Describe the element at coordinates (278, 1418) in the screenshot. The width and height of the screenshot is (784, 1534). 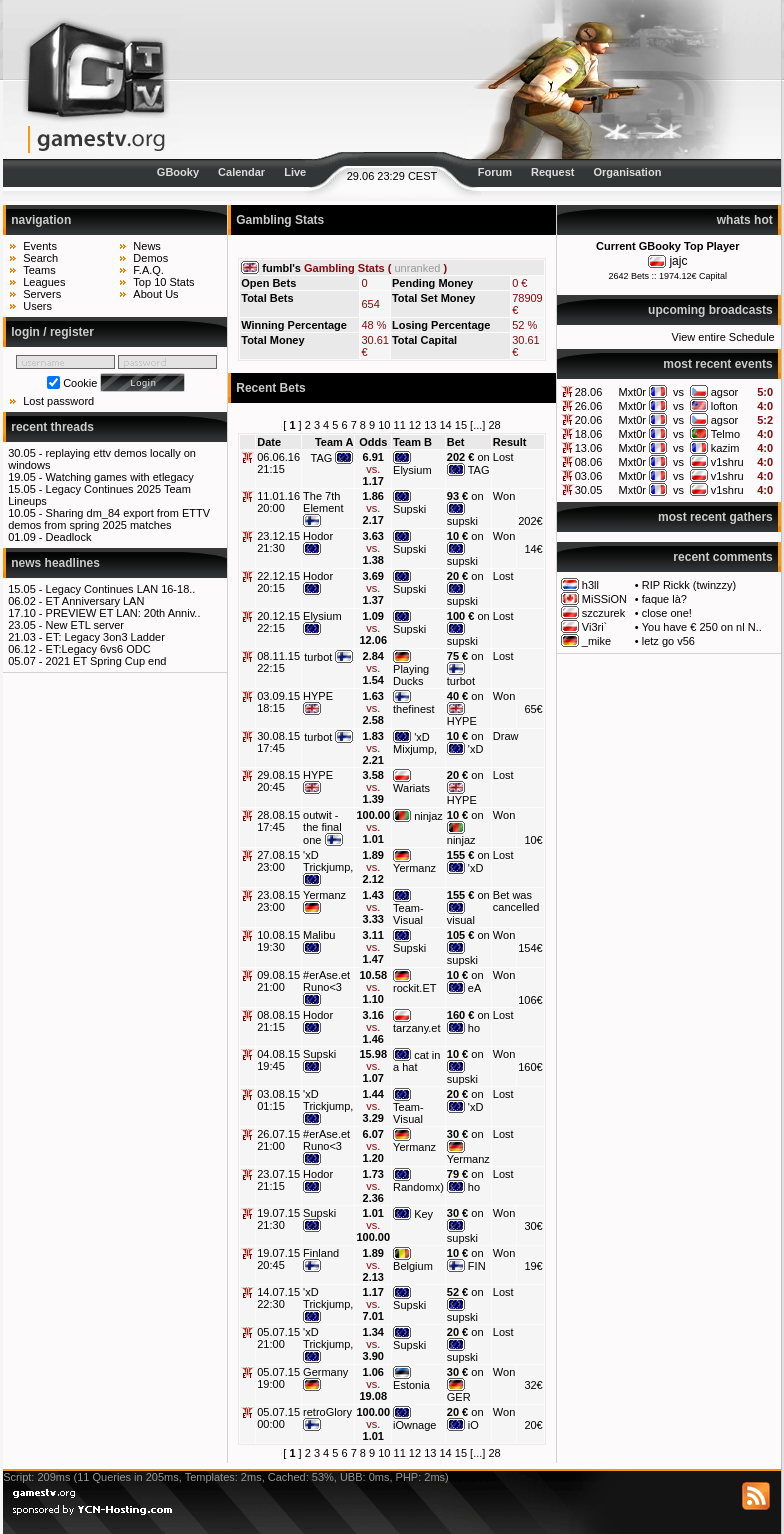
I see `05.07.15 00:00` at that location.